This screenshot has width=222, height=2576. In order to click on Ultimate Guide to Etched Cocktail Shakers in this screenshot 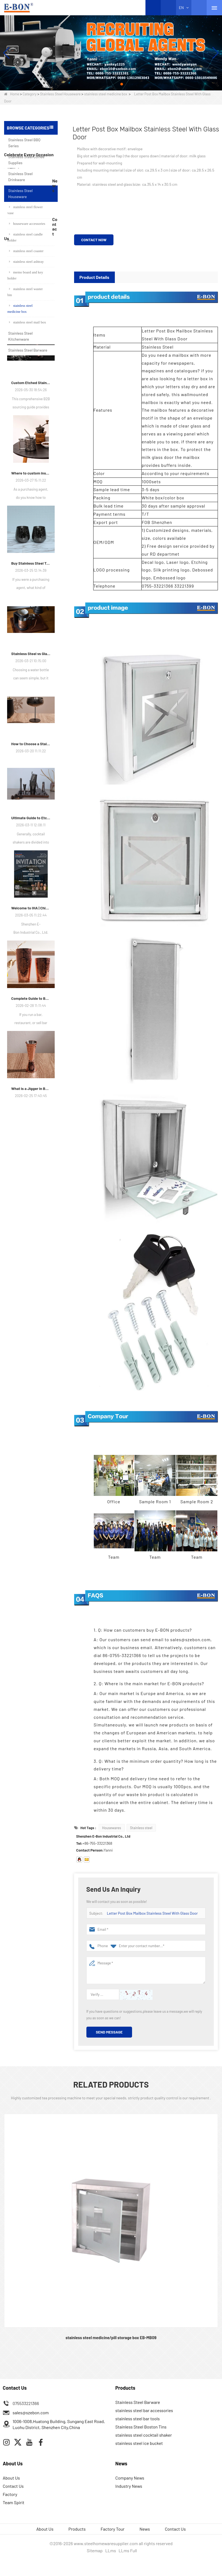, I will do `click(31, 1055)`.